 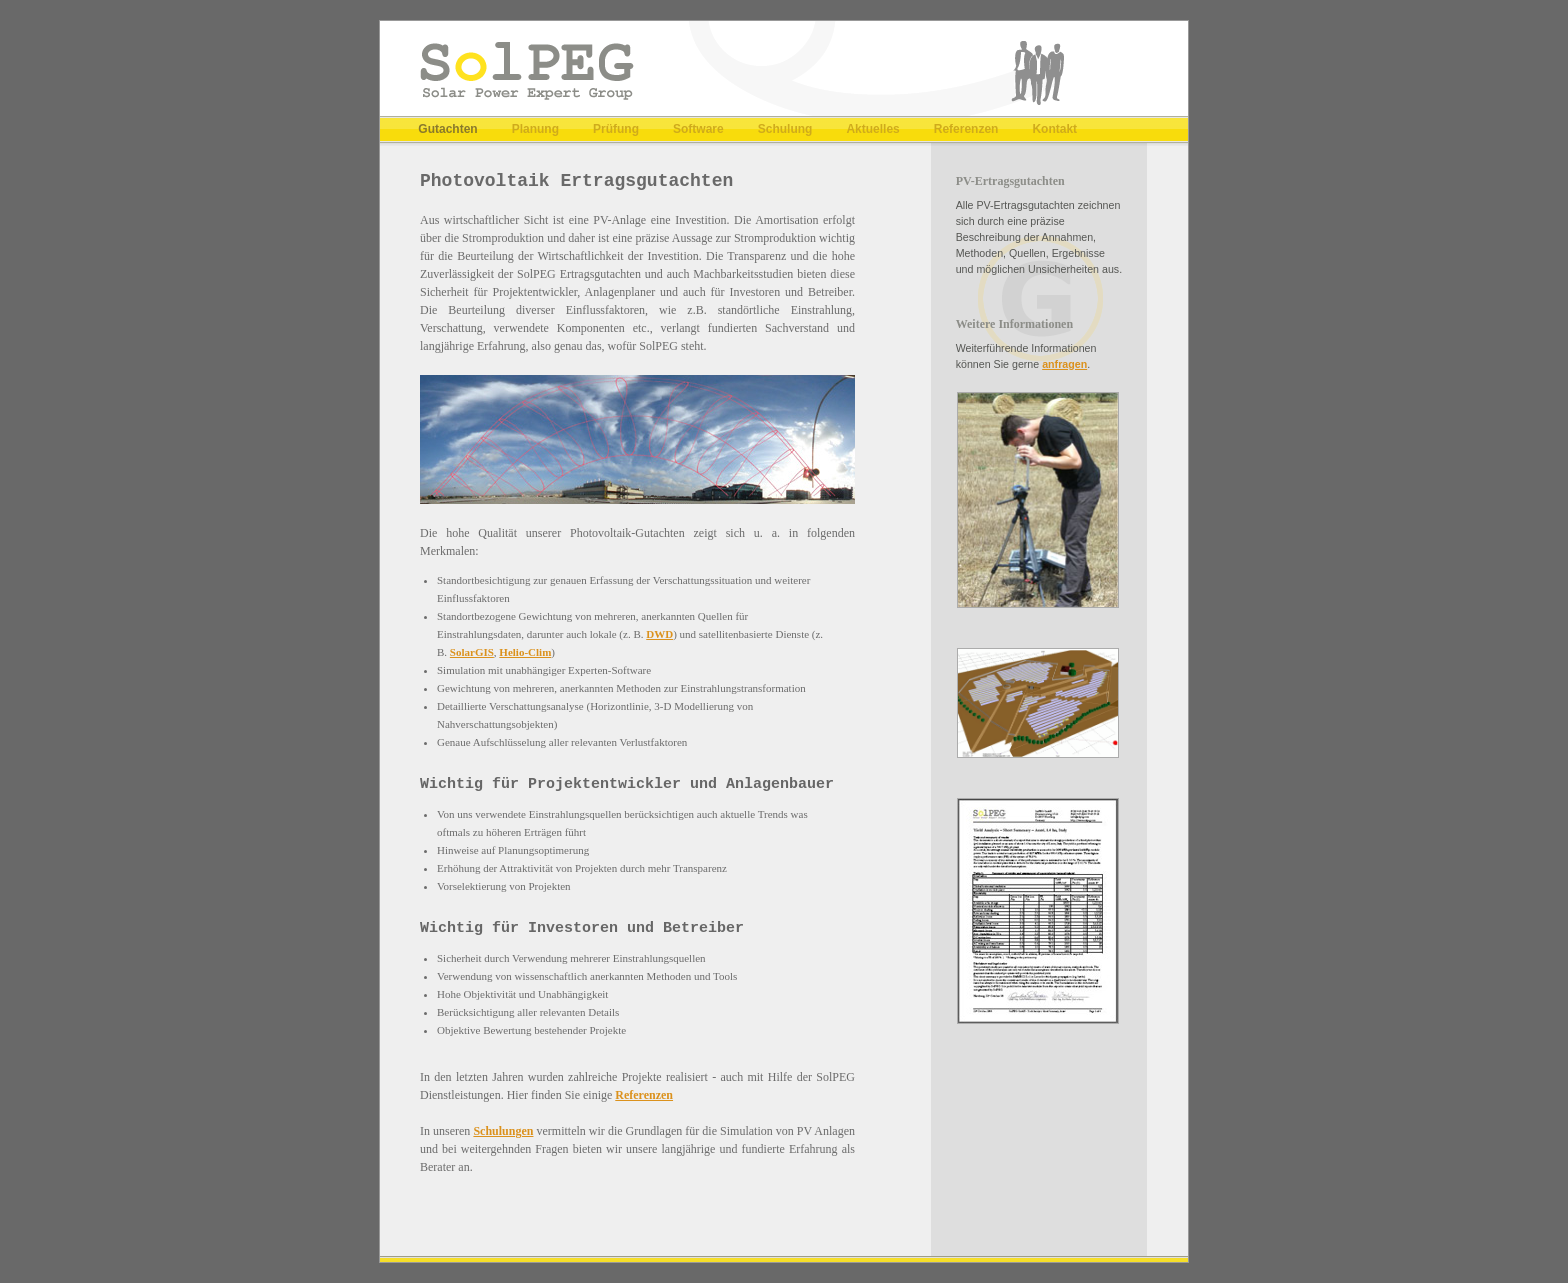 What do you see at coordinates (659, 634) in the screenshot?
I see `DWD` at bounding box center [659, 634].